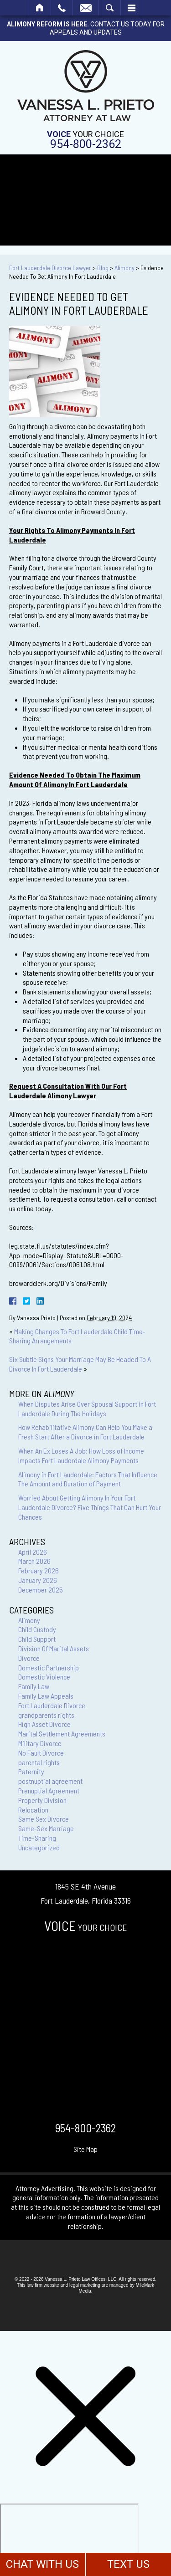 Image resolution: width=171 pixels, height=2576 pixels. Describe the element at coordinates (80, 1364) in the screenshot. I see `Six Subtle Signs Your Marriage May Be Headed To A Divorce In Fort Lauderdale` at that location.